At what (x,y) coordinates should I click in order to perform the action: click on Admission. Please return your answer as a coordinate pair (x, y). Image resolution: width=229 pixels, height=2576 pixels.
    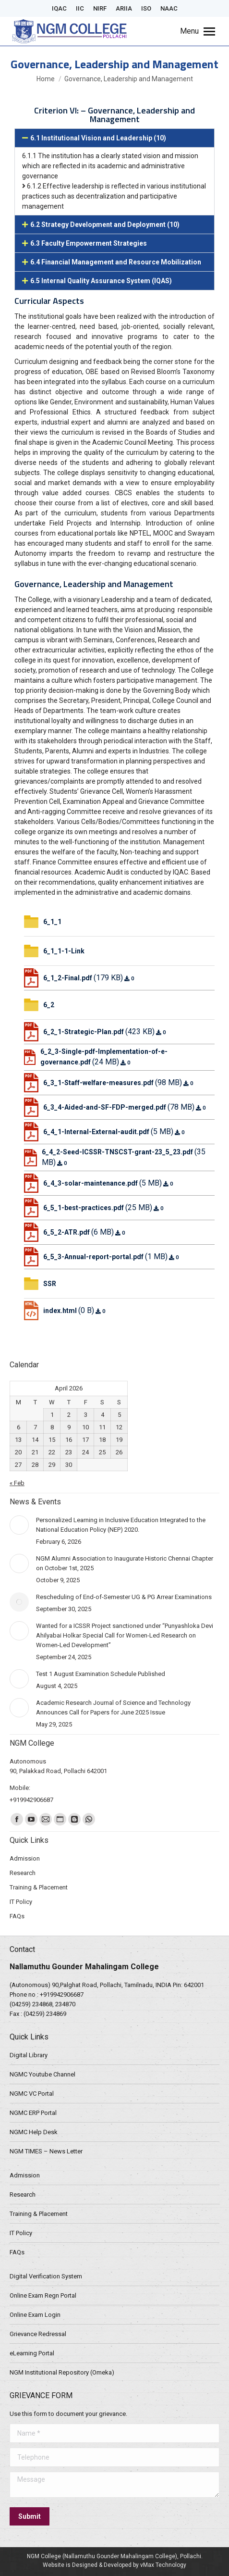
    Looking at the image, I should click on (25, 2175).